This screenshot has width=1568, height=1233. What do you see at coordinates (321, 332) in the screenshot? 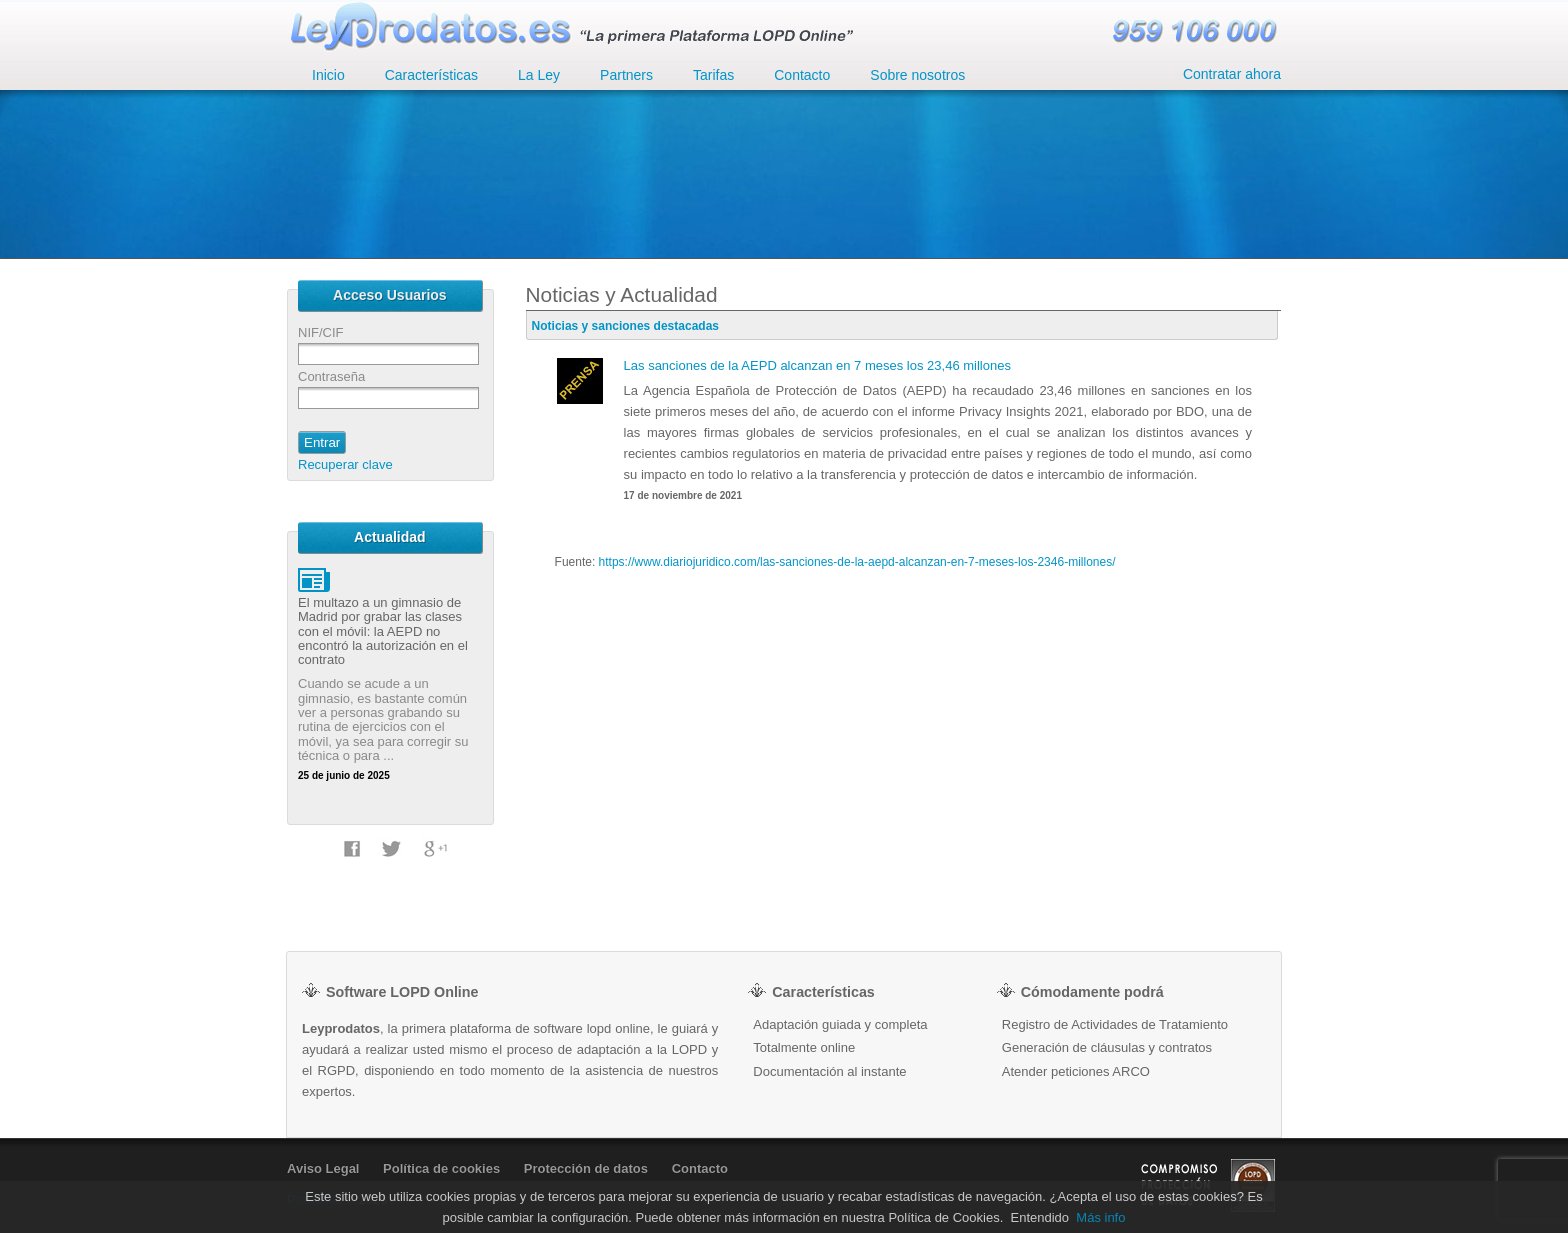
I see `NIF/CIF` at bounding box center [321, 332].